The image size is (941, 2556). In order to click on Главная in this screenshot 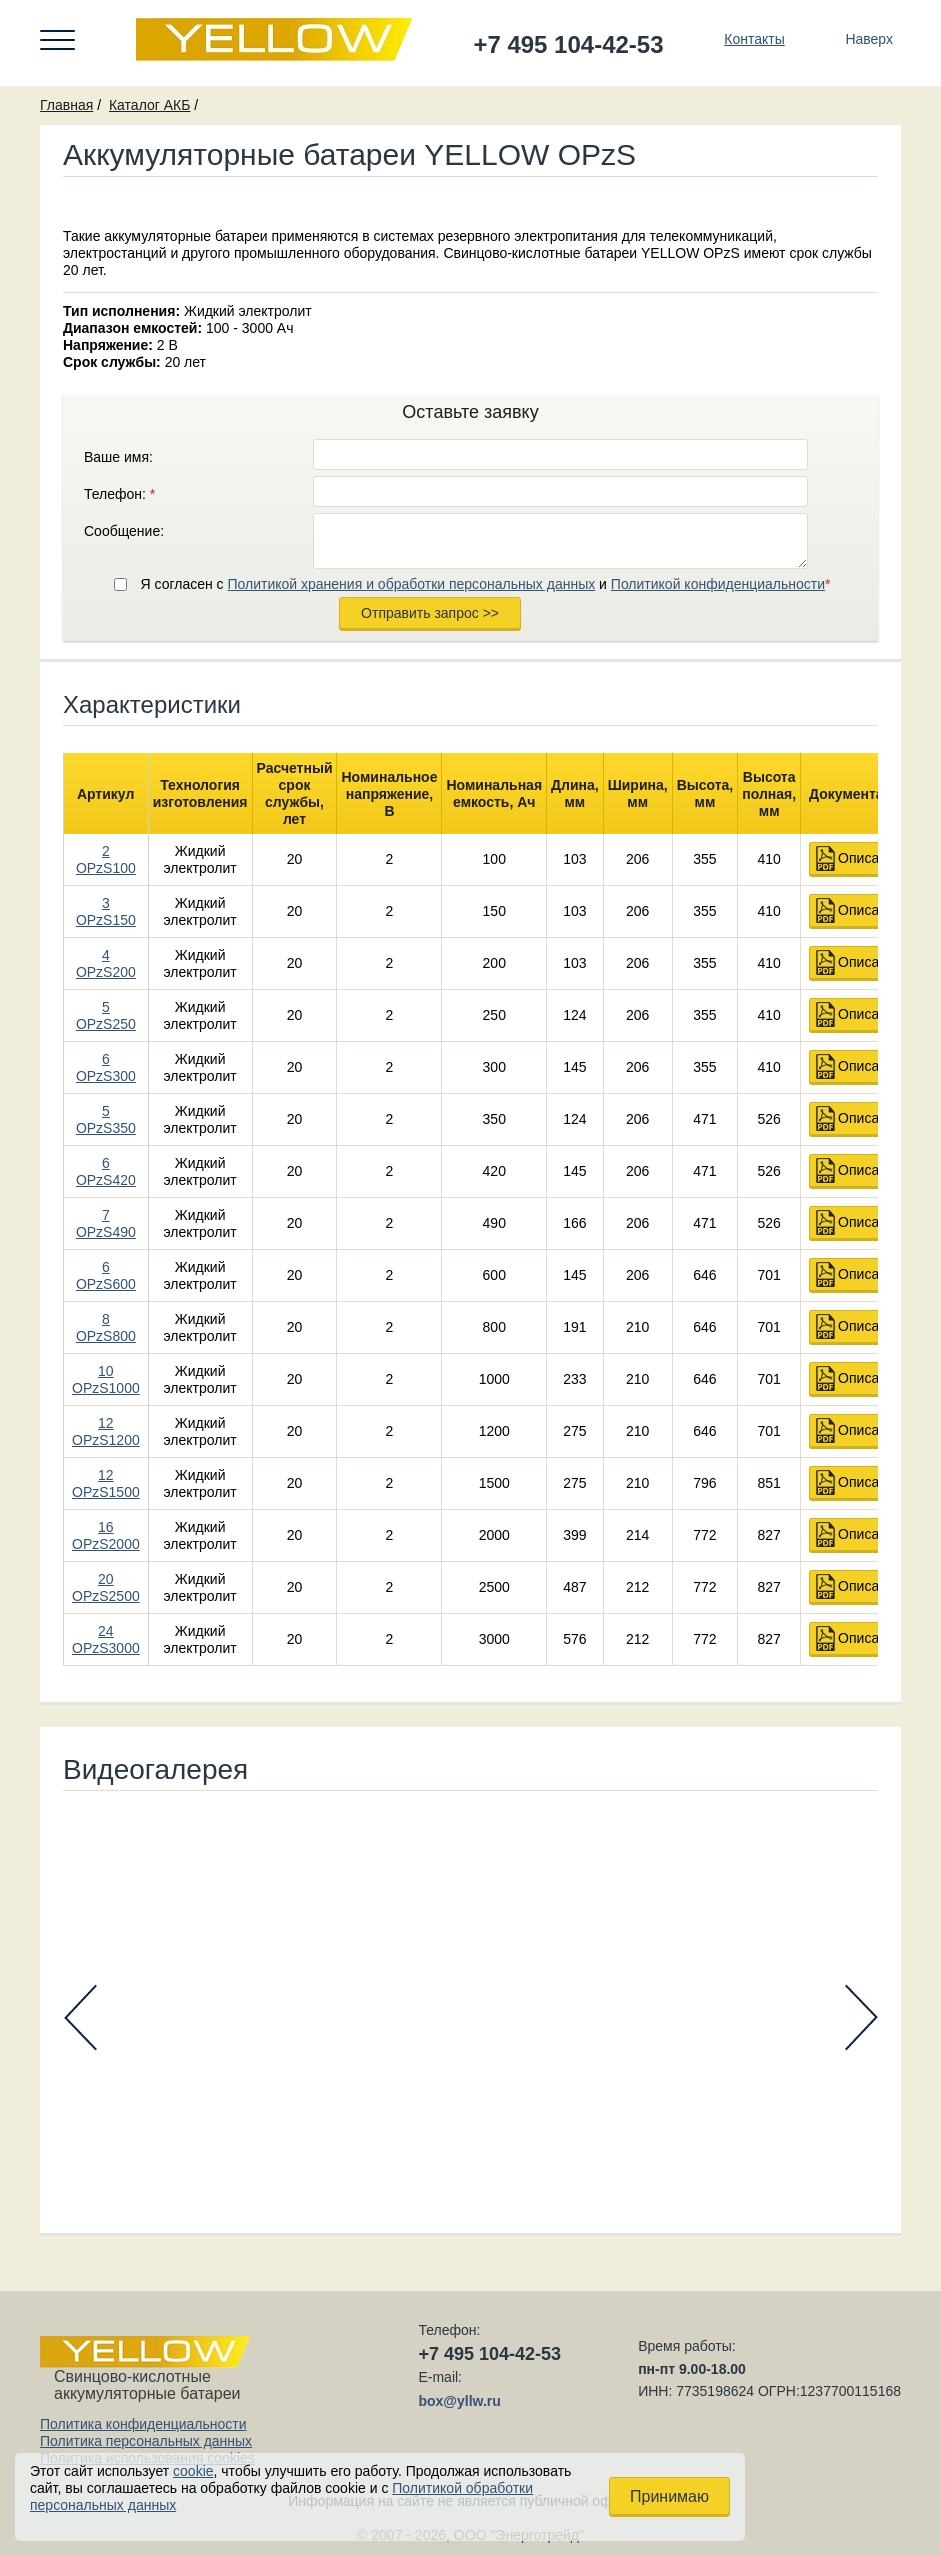, I will do `click(66, 105)`.